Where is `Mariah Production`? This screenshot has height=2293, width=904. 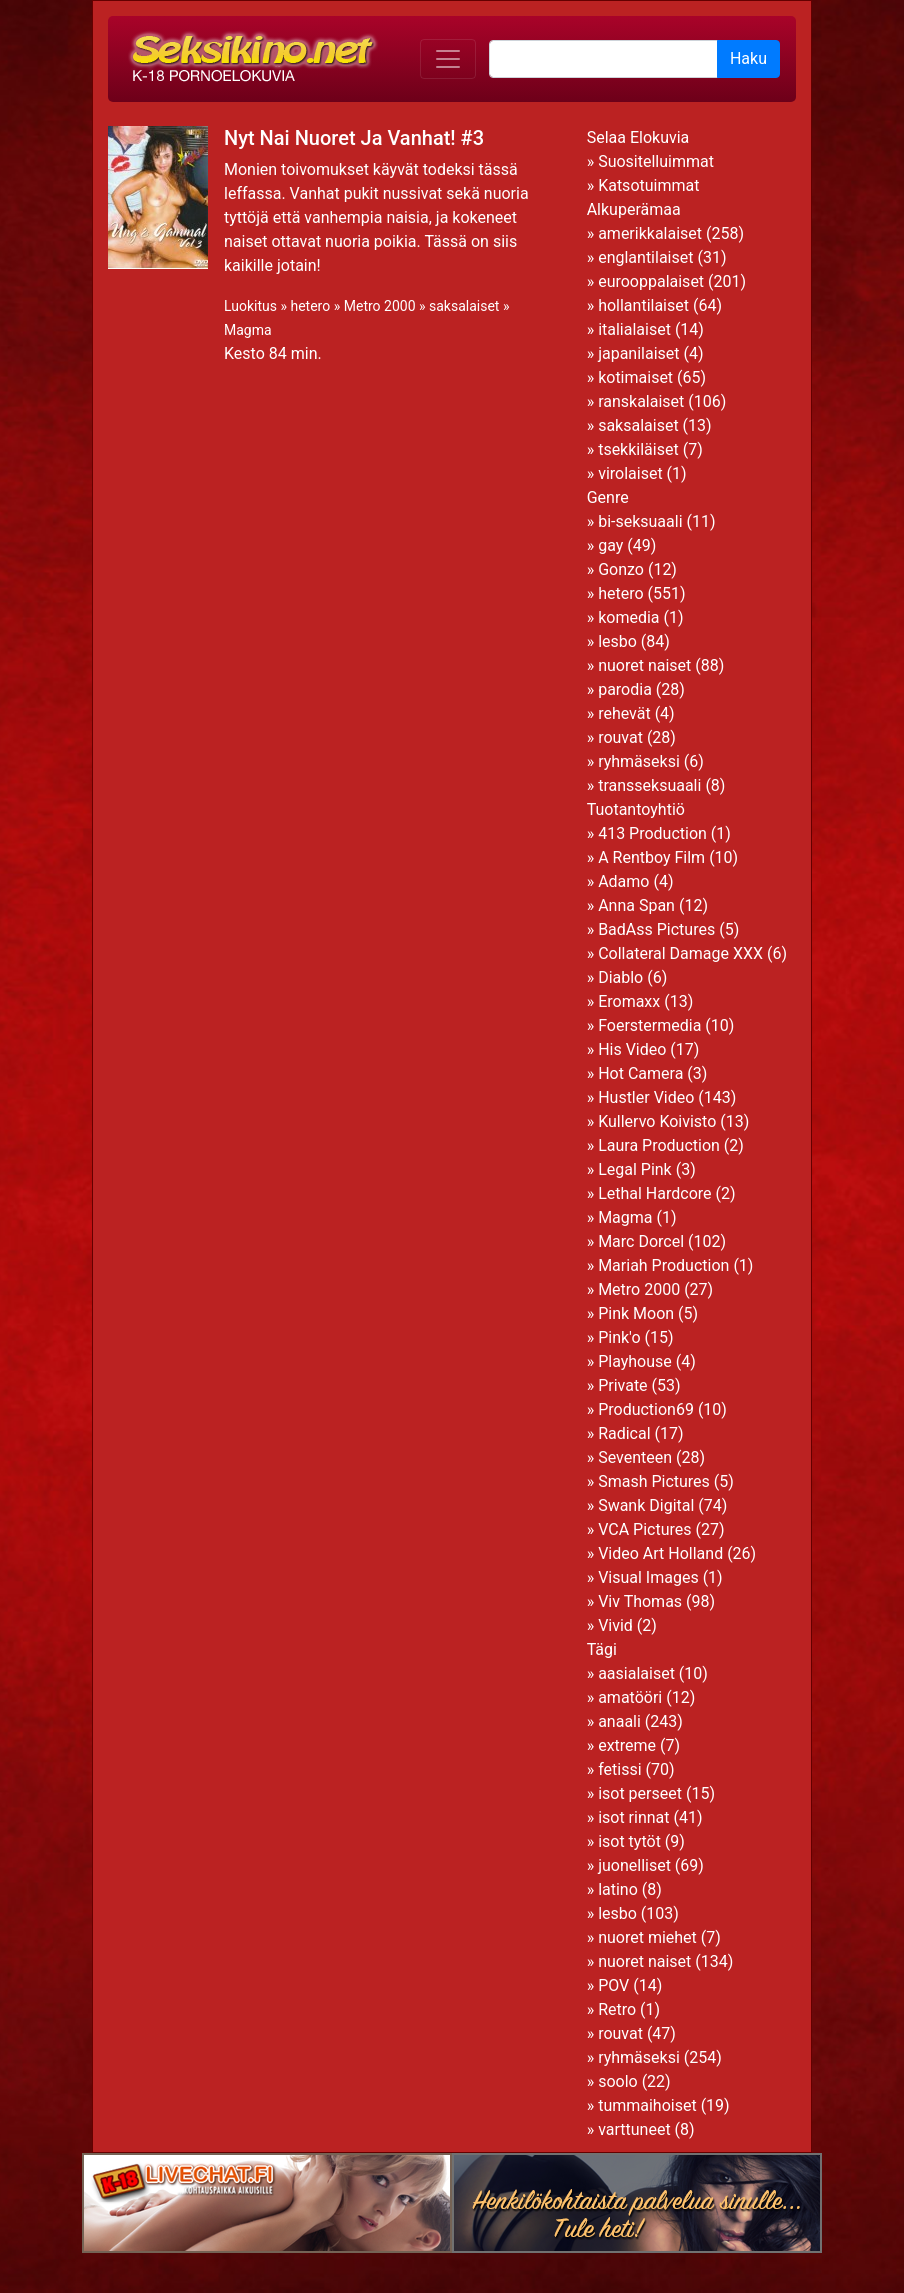 Mariah Production is located at coordinates (663, 1265).